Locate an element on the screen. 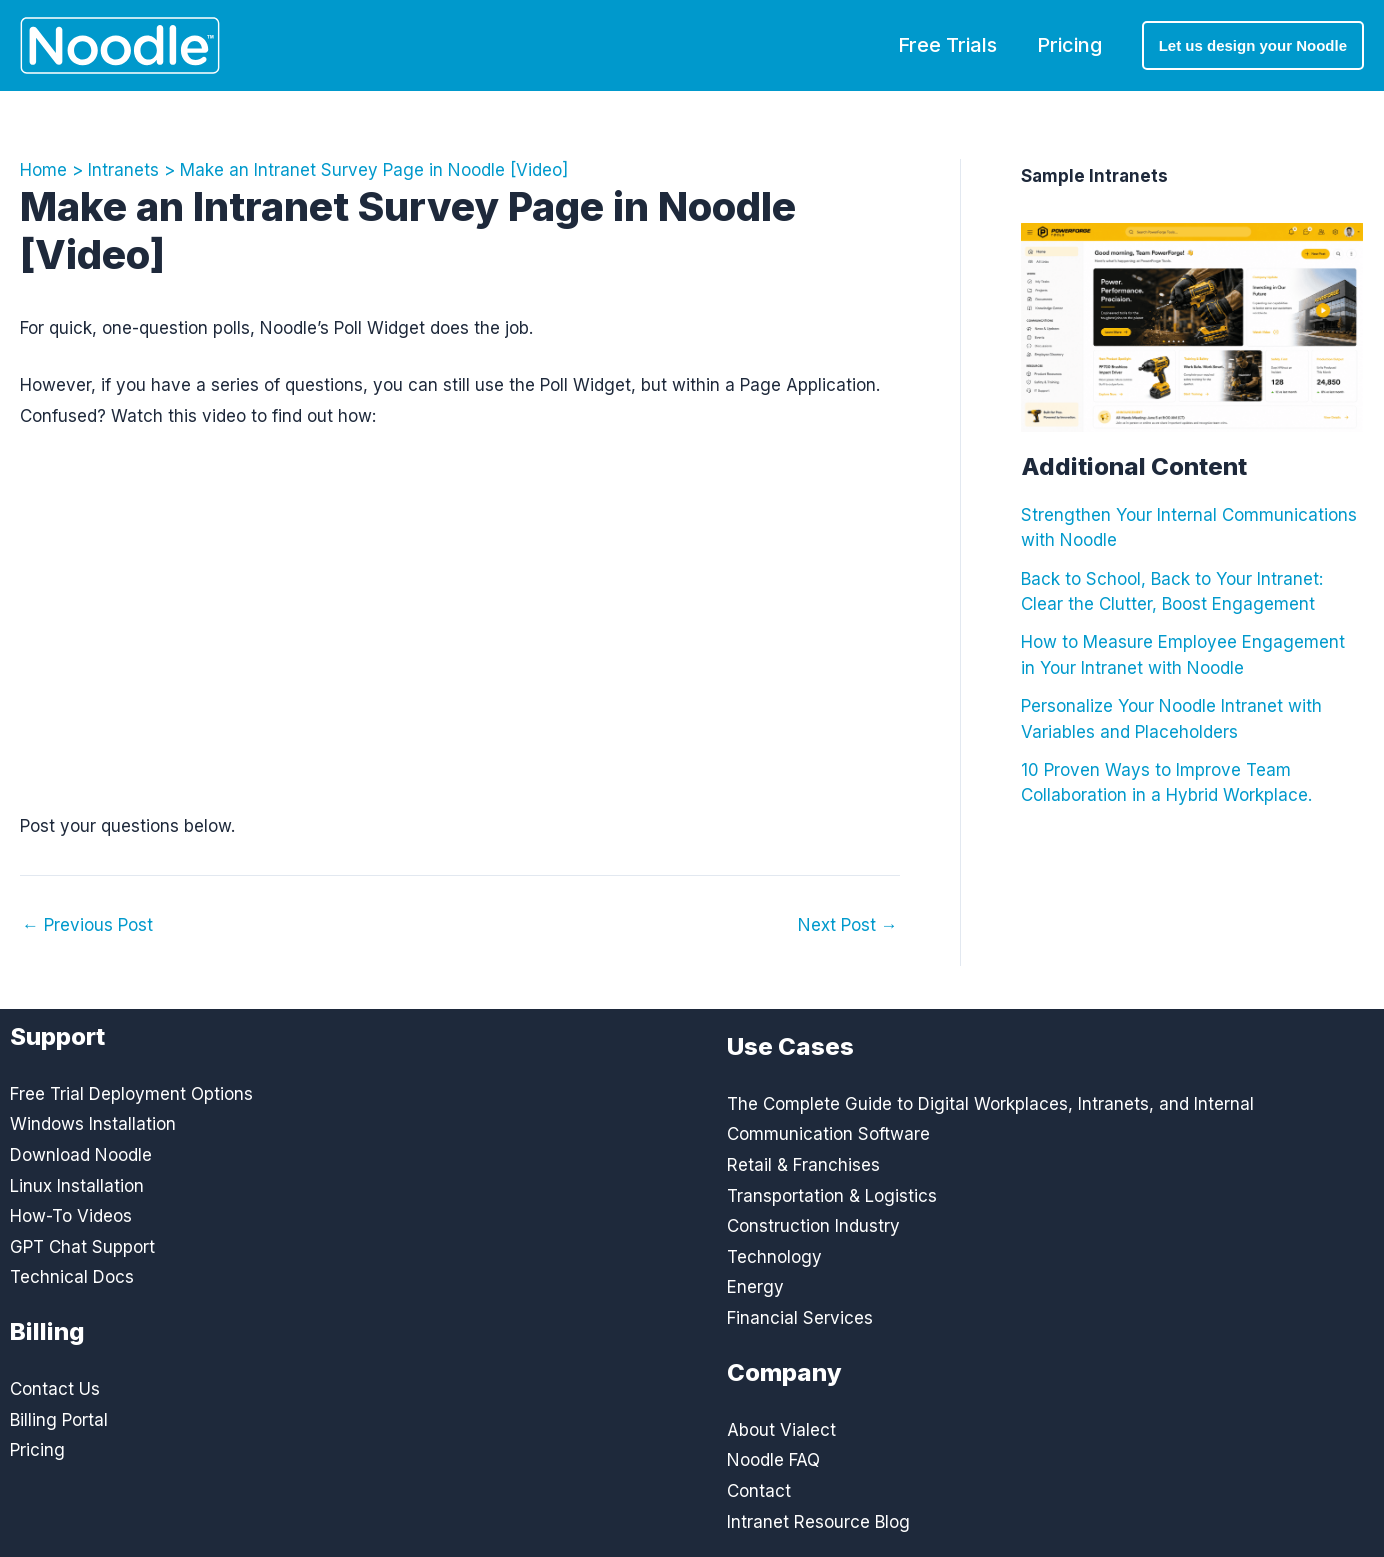  Windows Installation is located at coordinates (93, 1124).